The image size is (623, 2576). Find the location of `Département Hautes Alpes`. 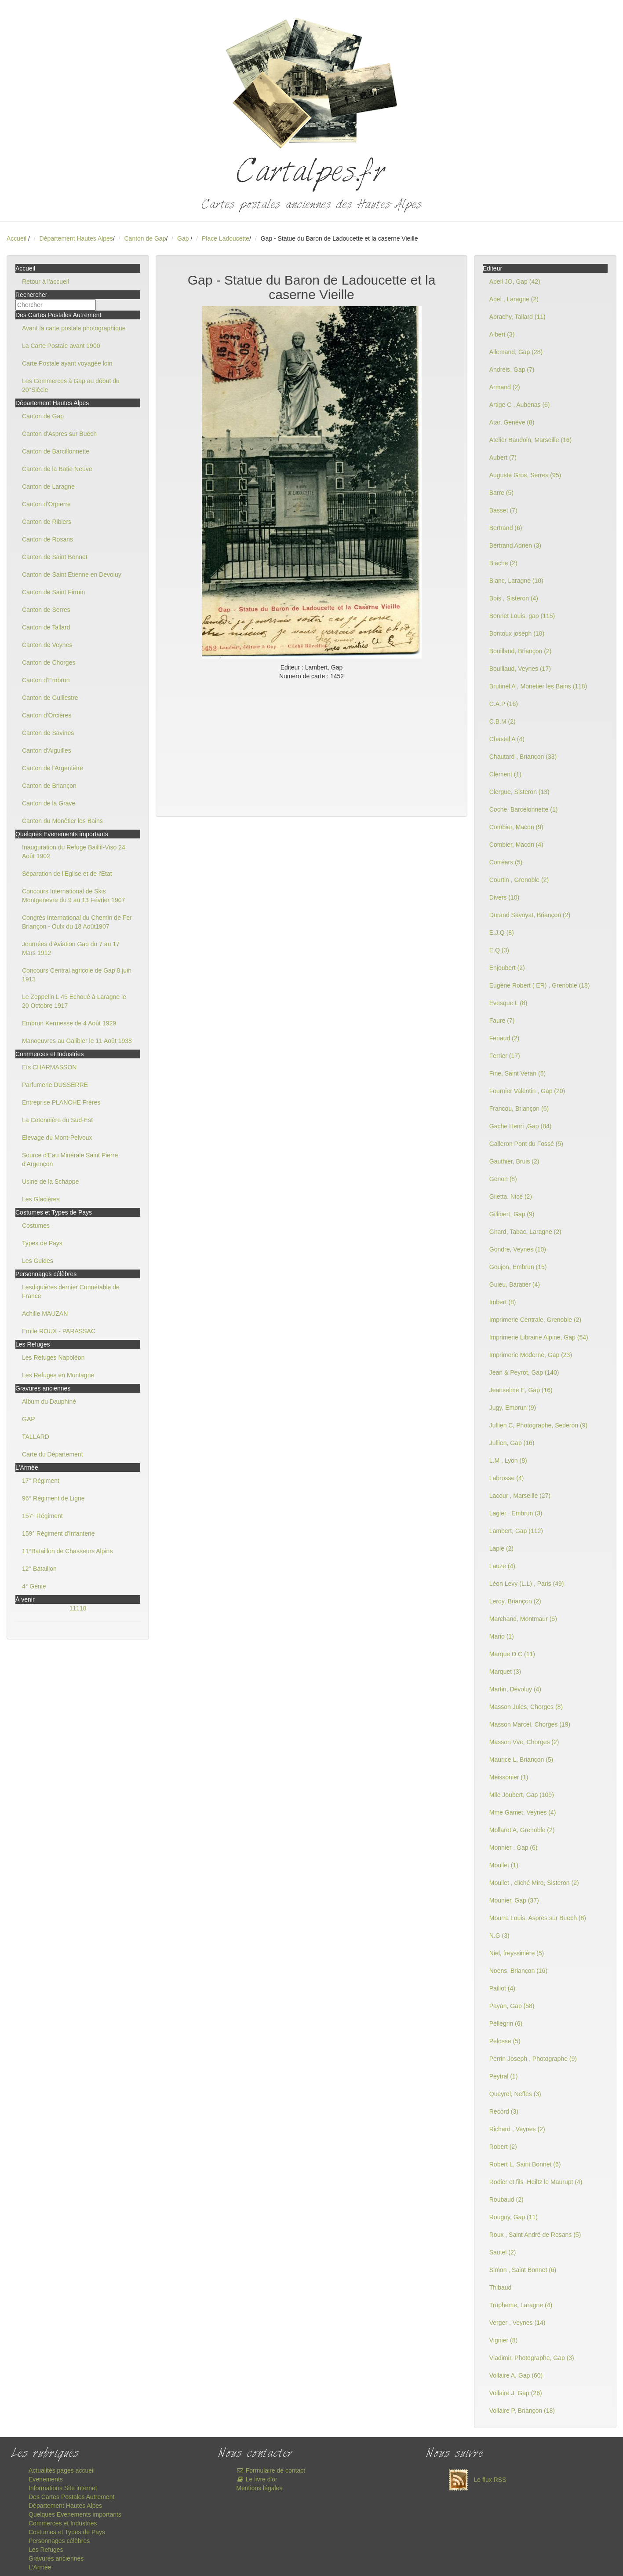

Département Hautes Alpes is located at coordinates (76, 238).